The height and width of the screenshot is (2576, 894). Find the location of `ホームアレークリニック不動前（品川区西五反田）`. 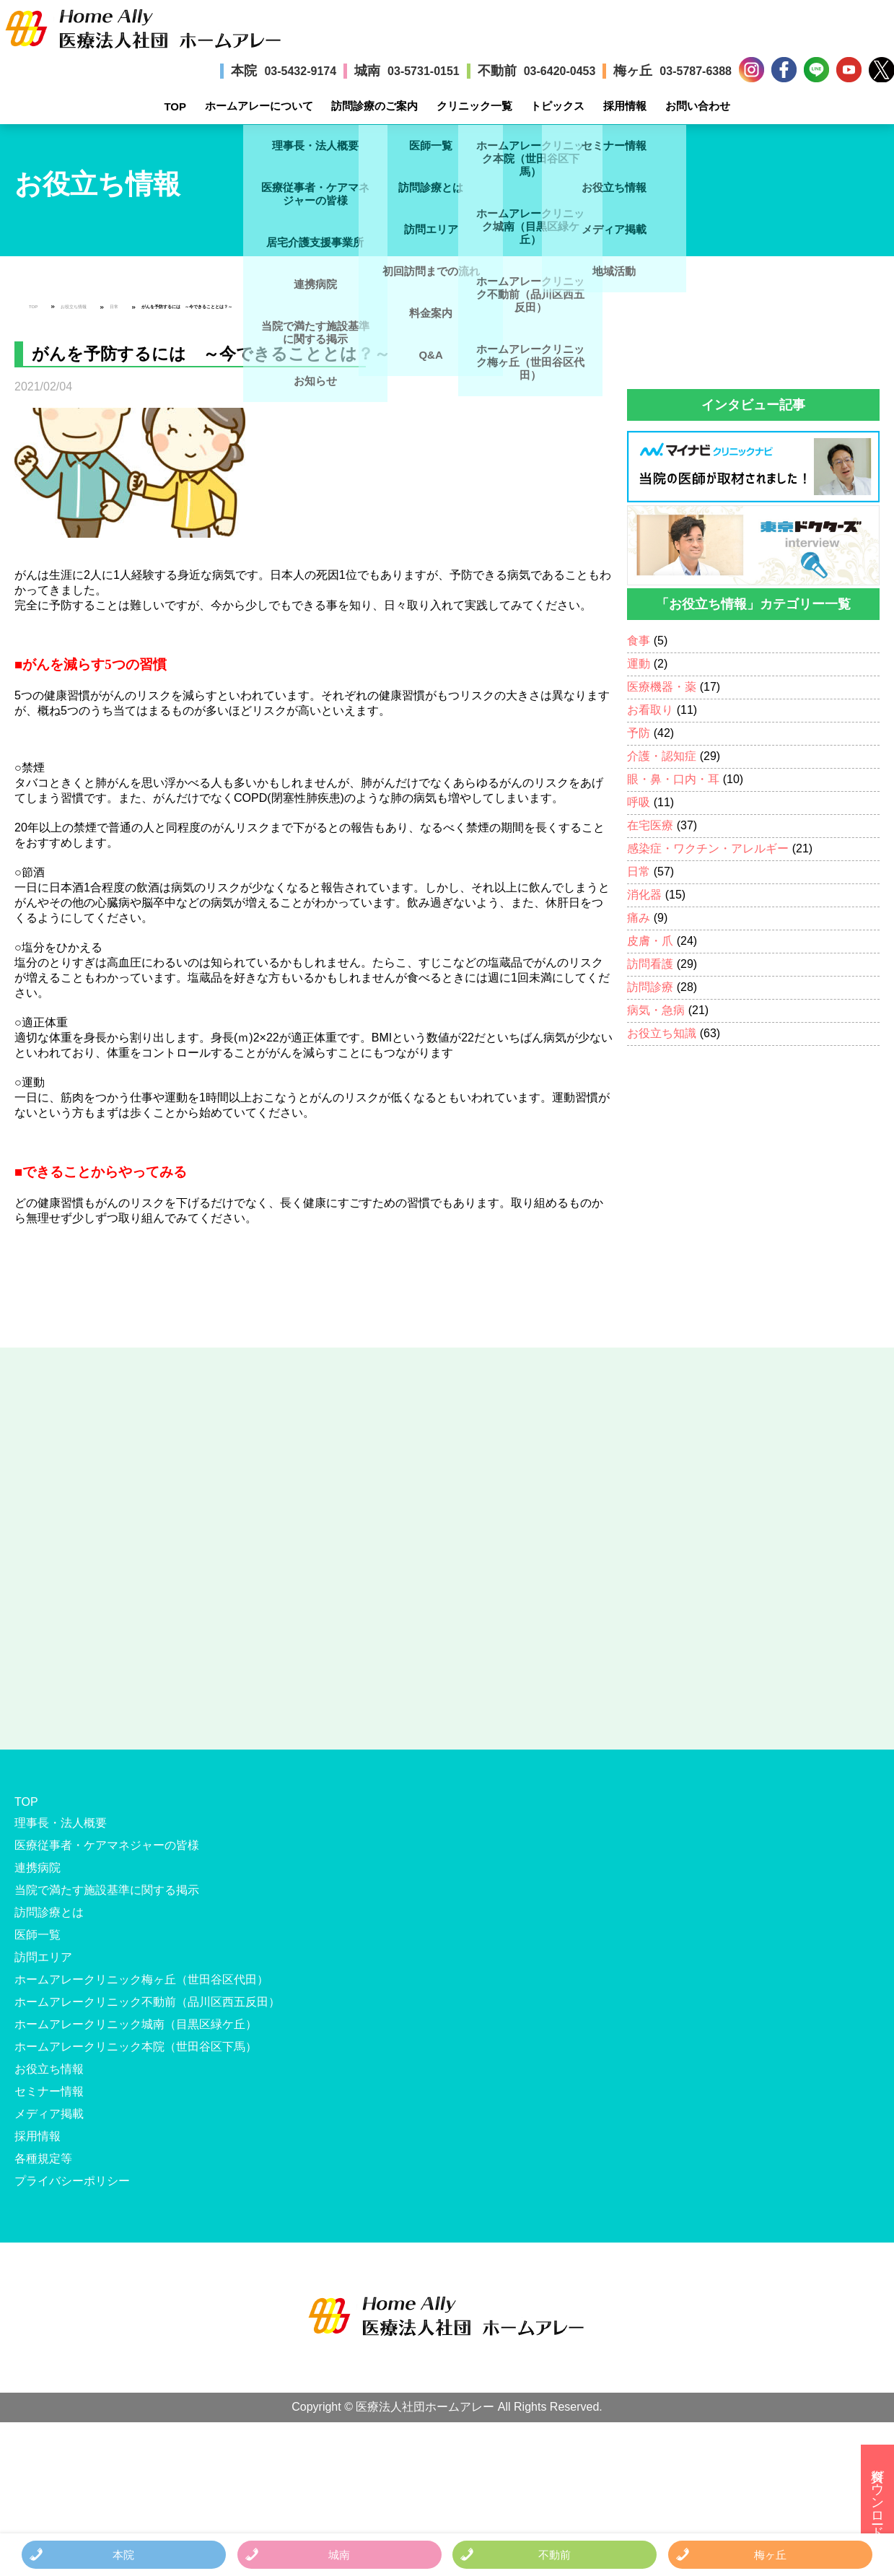

ホームアレークリニック不動前（品川区西五反田） is located at coordinates (147, 2002).